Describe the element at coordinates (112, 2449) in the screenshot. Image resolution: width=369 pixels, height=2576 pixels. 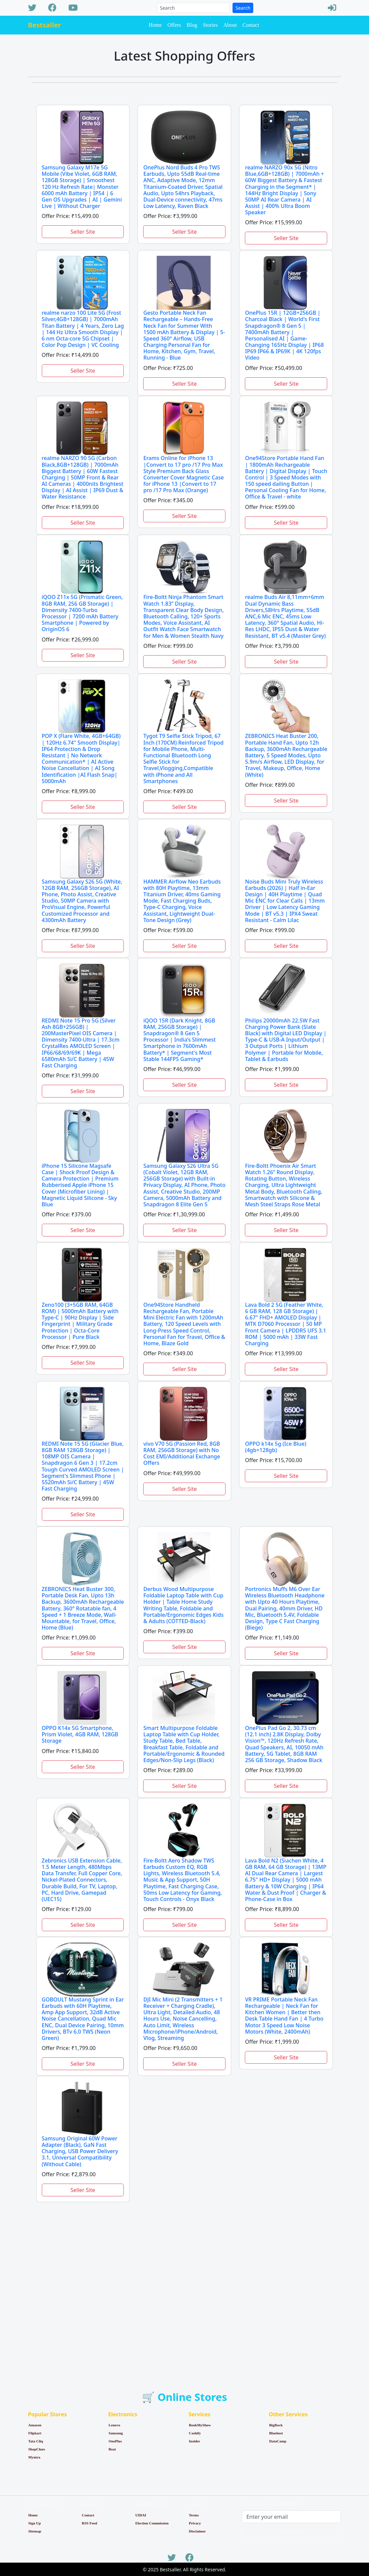
I see `Boat` at that location.